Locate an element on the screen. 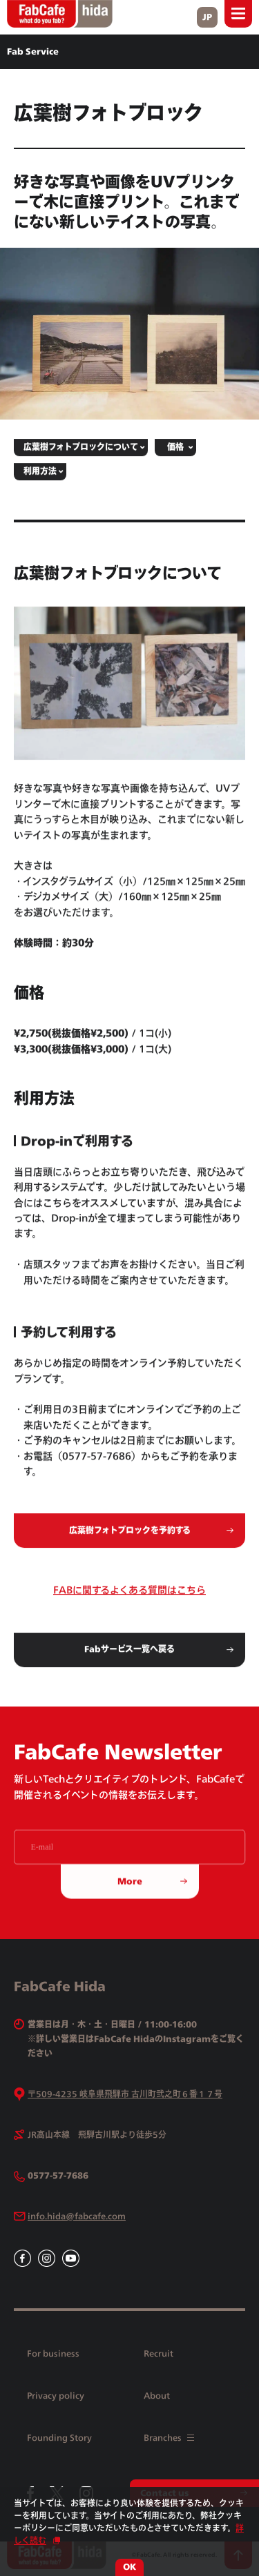 The width and height of the screenshot is (259, 2576). Recruit is located at coordinates (158, 2353).